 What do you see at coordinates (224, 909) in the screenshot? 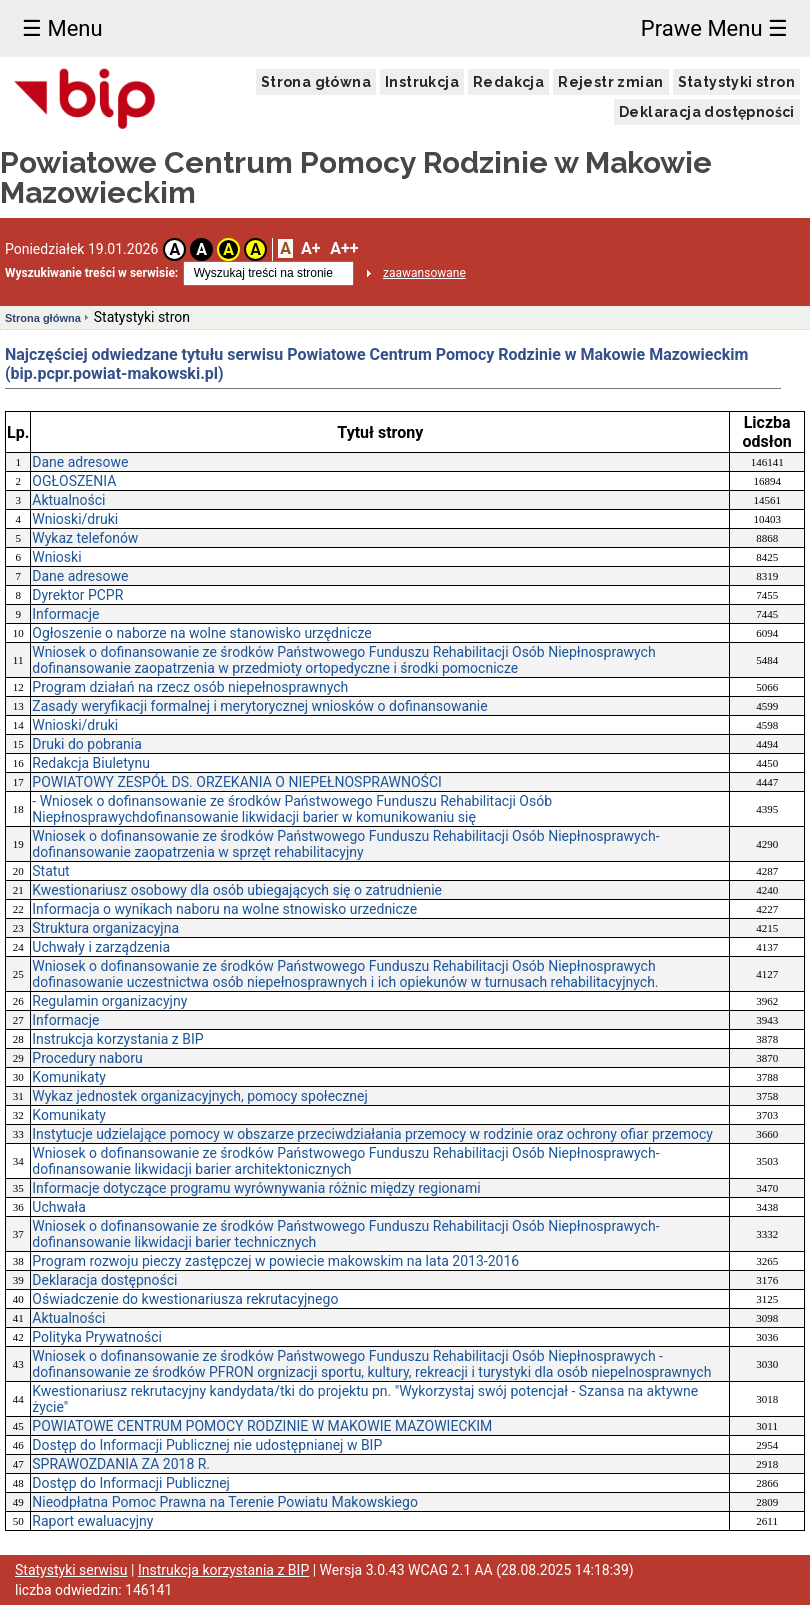
I see `Informacja o wynikach naboru na wolne stnowisko urzednicze` at bounding box center [224, 909].